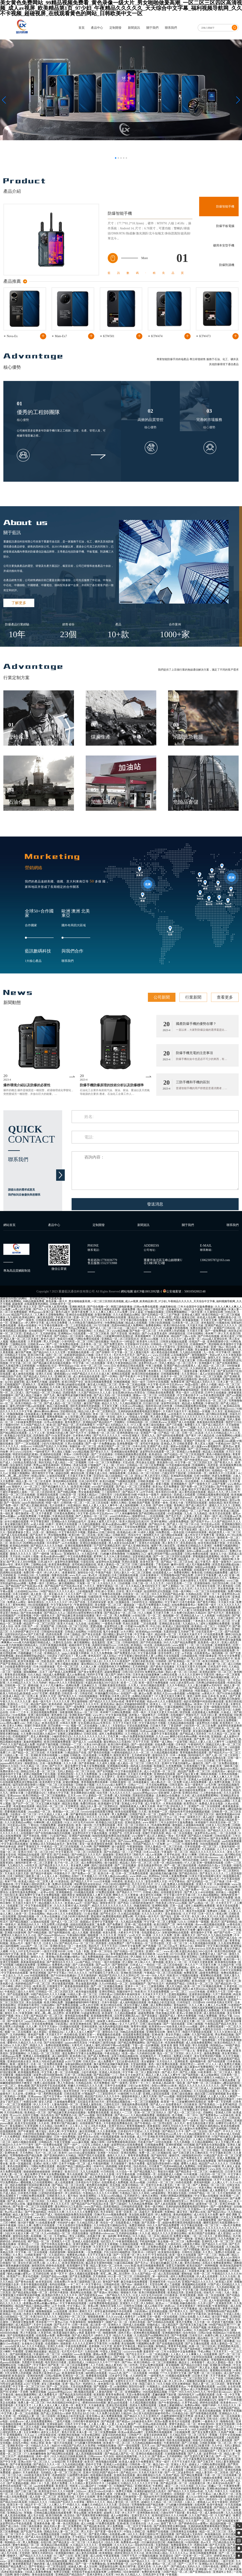 The height and width of the screenshot is (2576, 242). Describe the element at coordinates (173, 1427) in the screenshot. I see `欧美r片` at that location.